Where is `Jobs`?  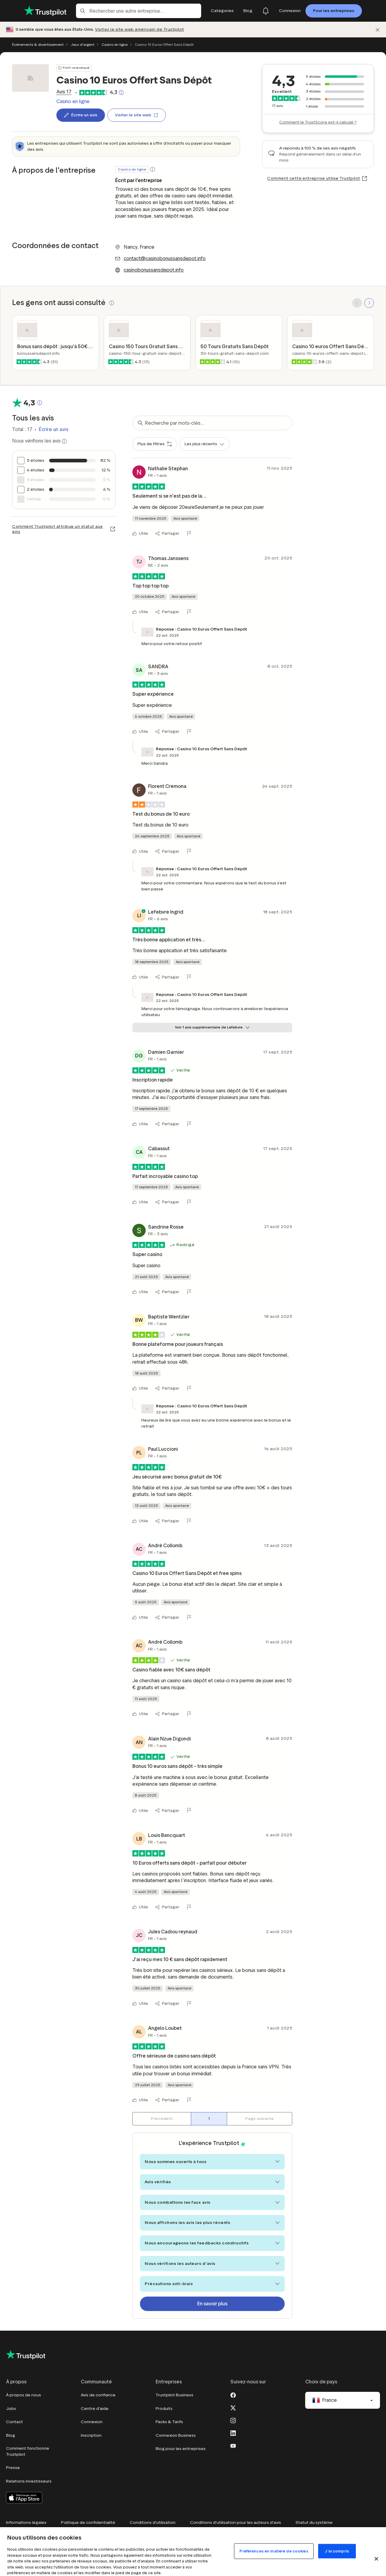
Jobs is located at coordinates (11, 2408).